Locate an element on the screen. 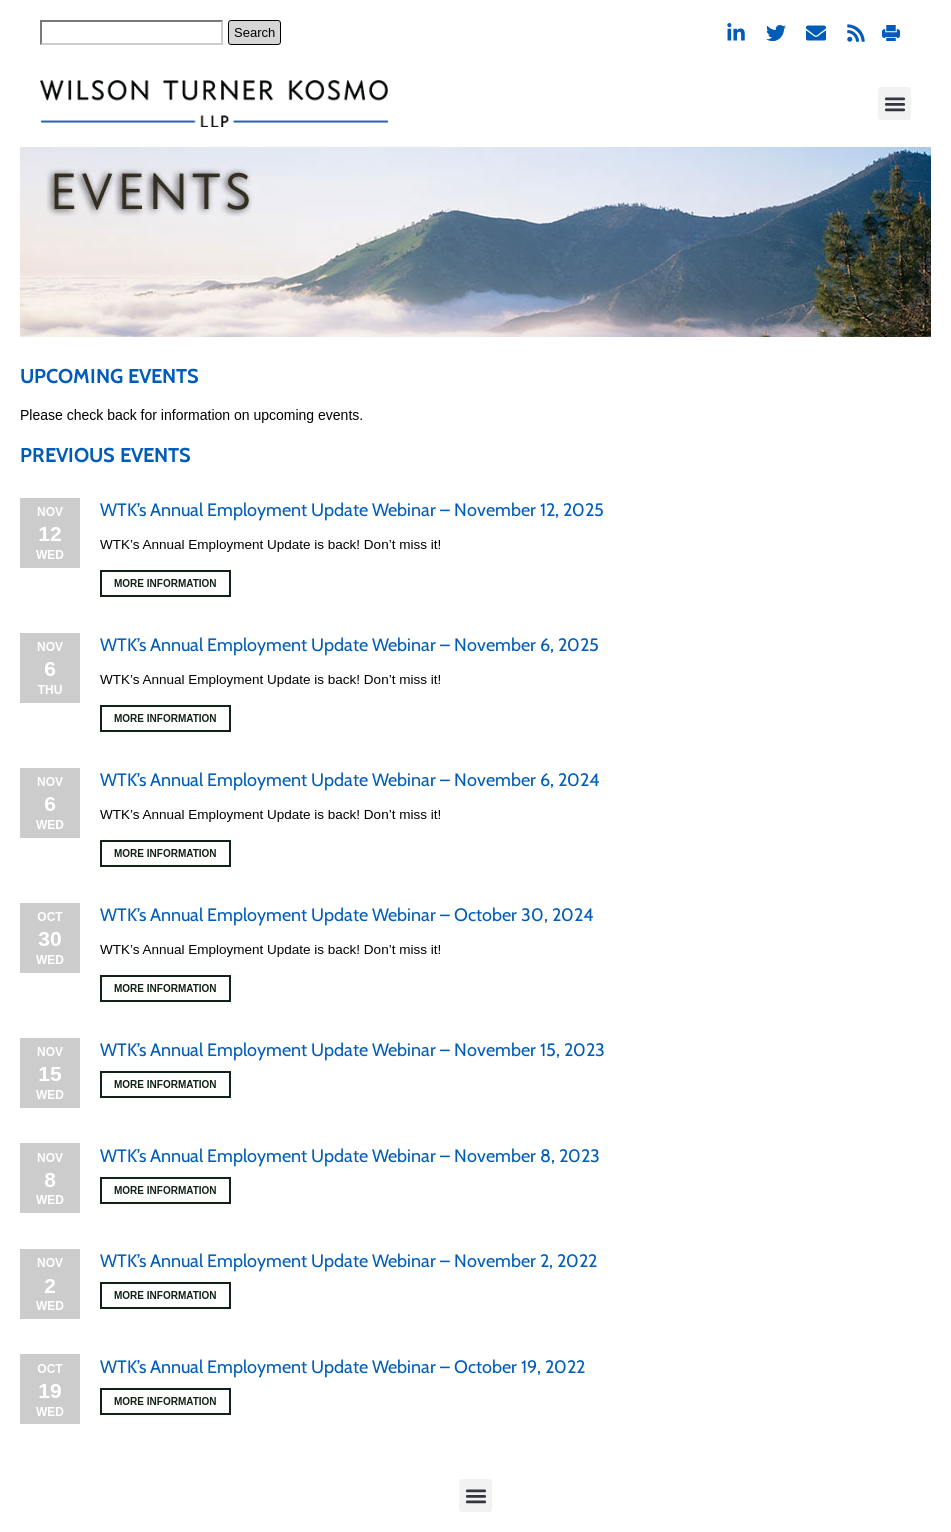  WTK’s Annual Employment Update Webinar – November 2, 2022 is located at coordinates (348, 1261).